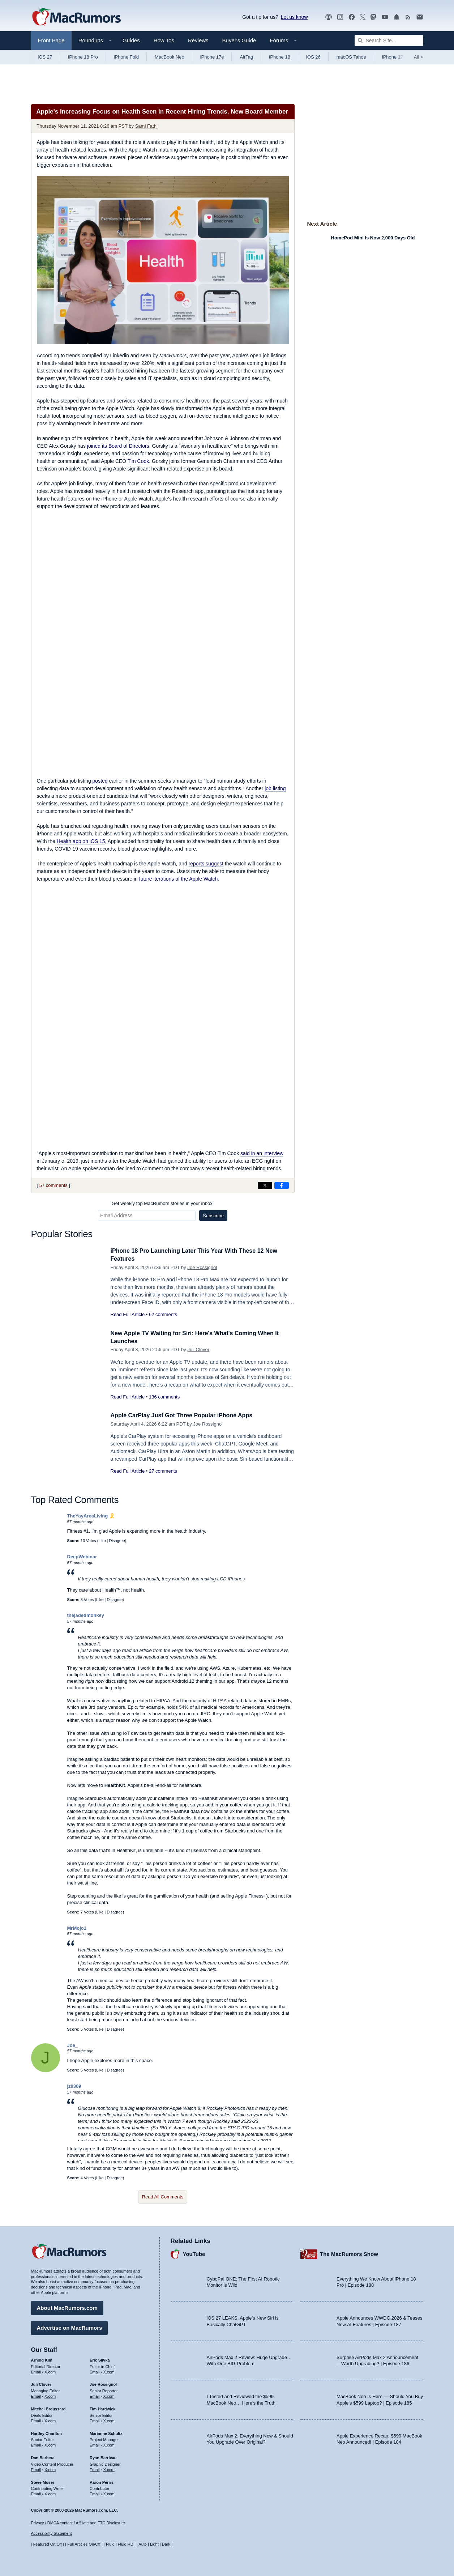 The image size is (454, 2576). What do you see at coordinates (82, 1556) in the screenshot?
I see `DeepWebinar` at bounding box center [82, 1556].